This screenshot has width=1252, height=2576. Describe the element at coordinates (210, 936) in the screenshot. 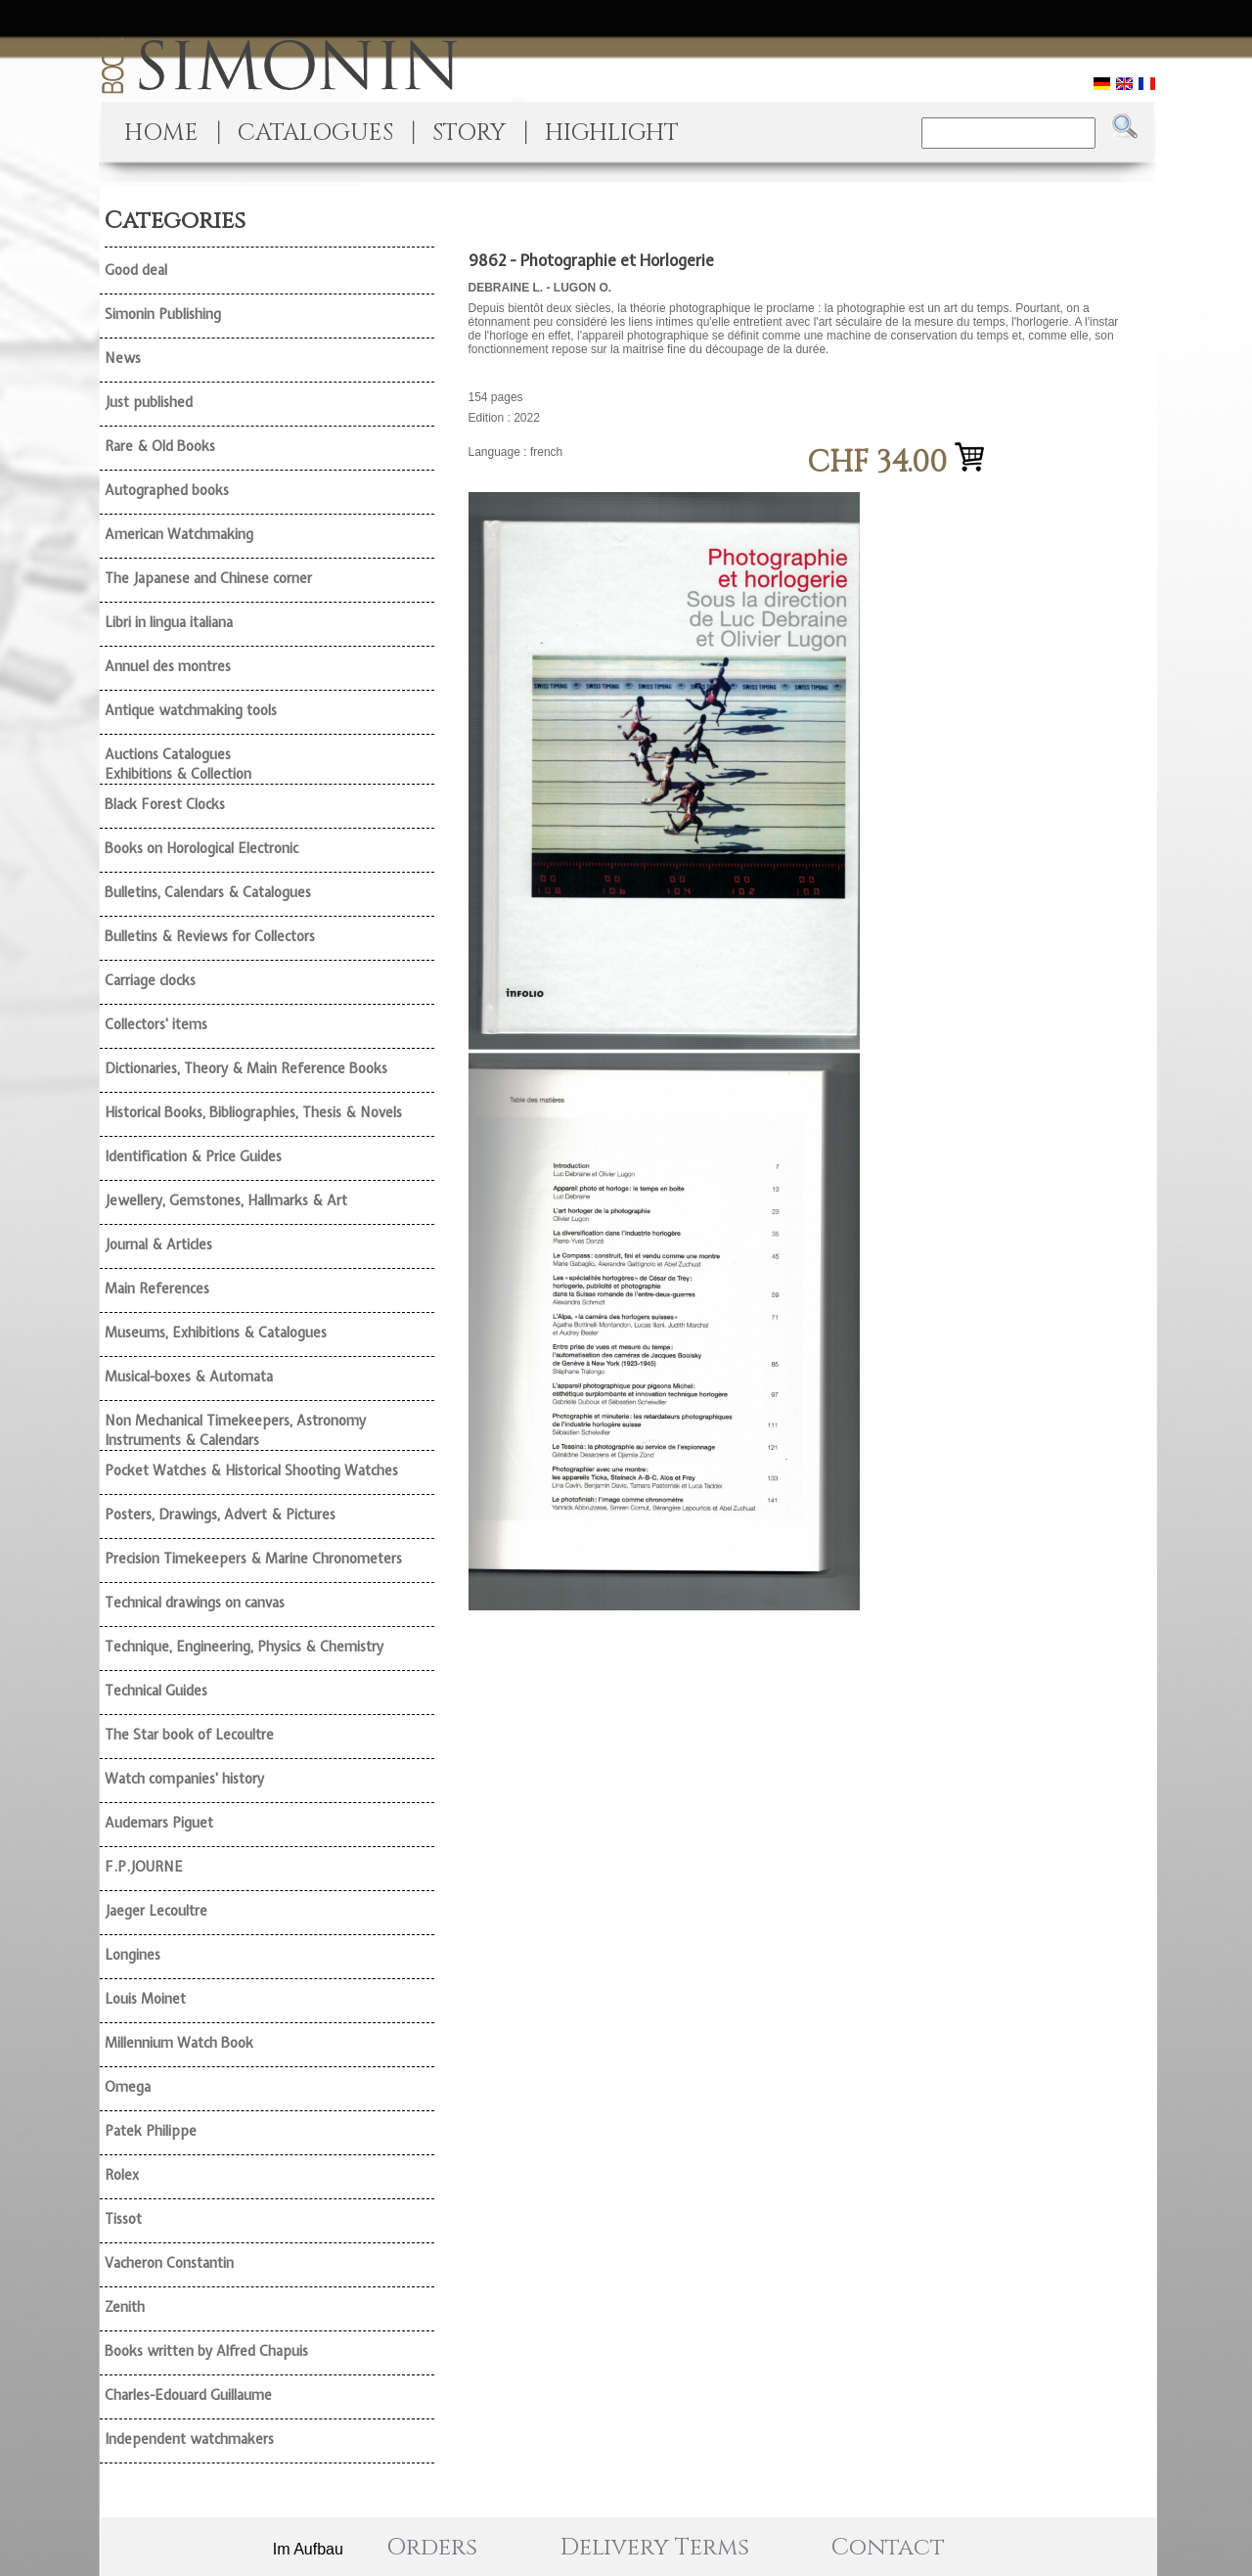

I see `Bulletins & Reviews for Collectors` at that location.